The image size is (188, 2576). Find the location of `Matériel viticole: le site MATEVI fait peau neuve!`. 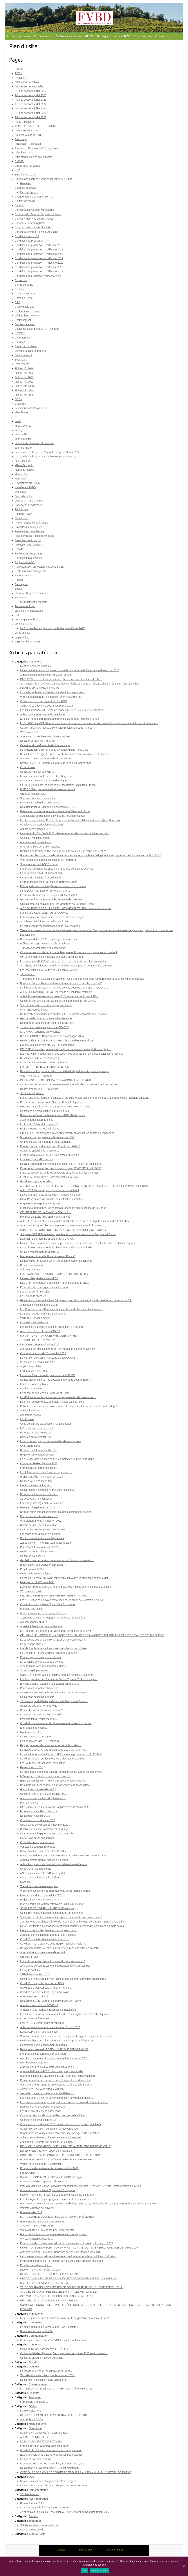

Matériel viticole: le site MATEVI fait peau neuve! is located at coordinates (47, 1044).